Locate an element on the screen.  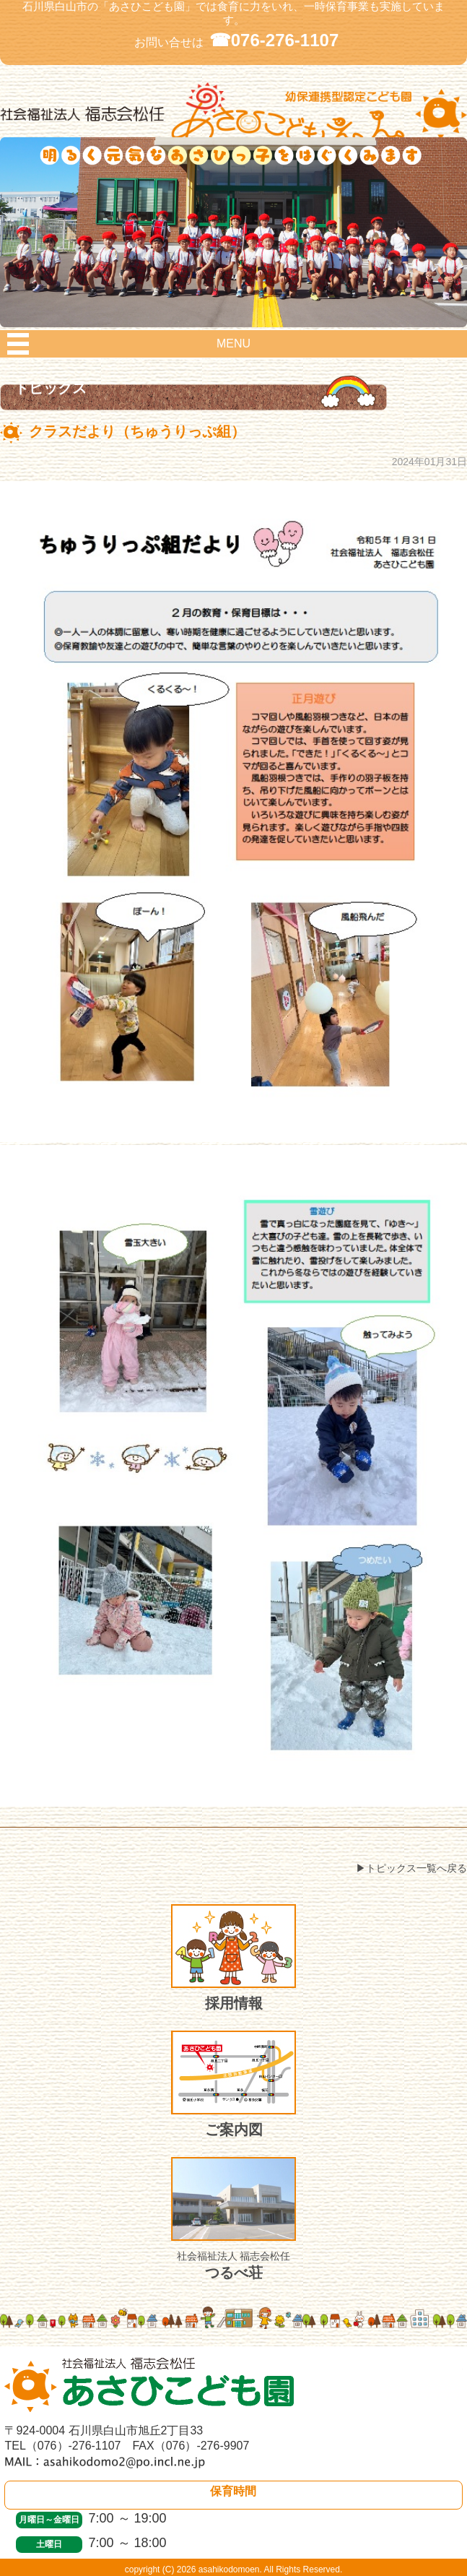
社会福祉法人 福志会松任 白山市あさひこども園 is located at coordinates (233, 120).